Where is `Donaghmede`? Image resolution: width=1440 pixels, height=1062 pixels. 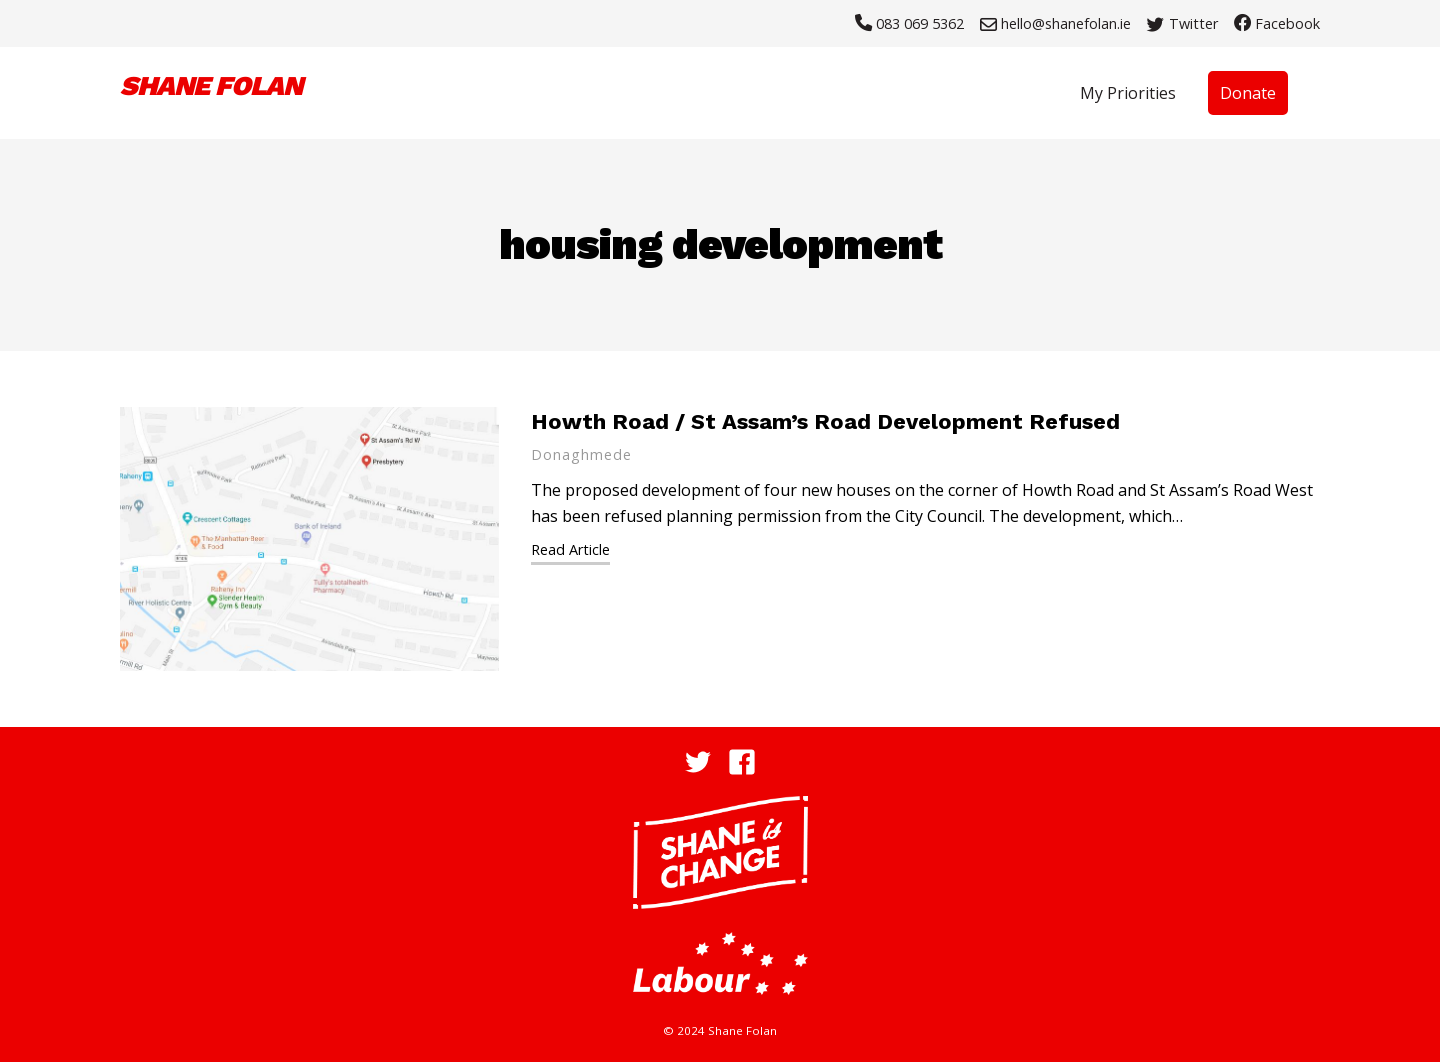
Donaghmede is located at coordinates (581, 455).